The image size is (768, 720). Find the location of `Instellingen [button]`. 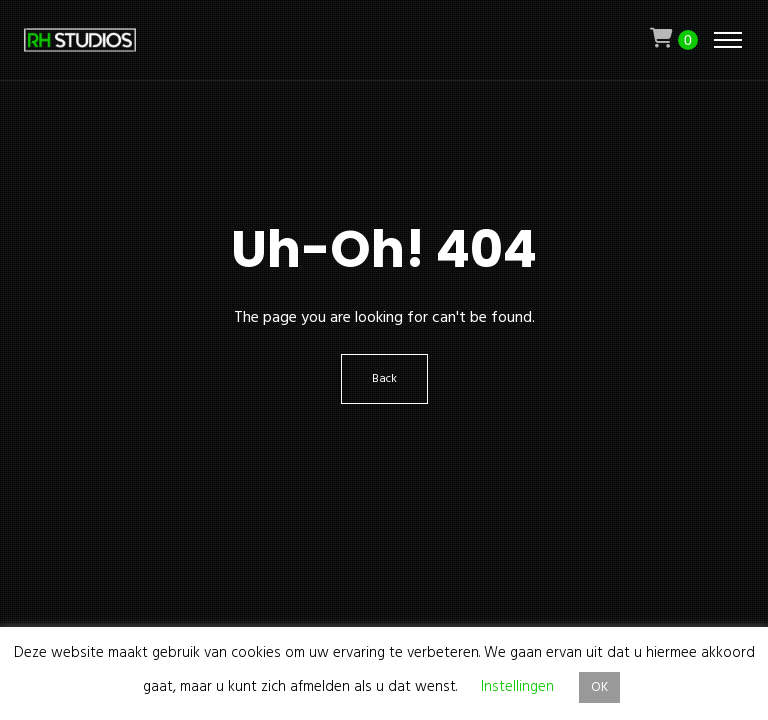

Instellingen [button] is located at coordinates (517, 687).